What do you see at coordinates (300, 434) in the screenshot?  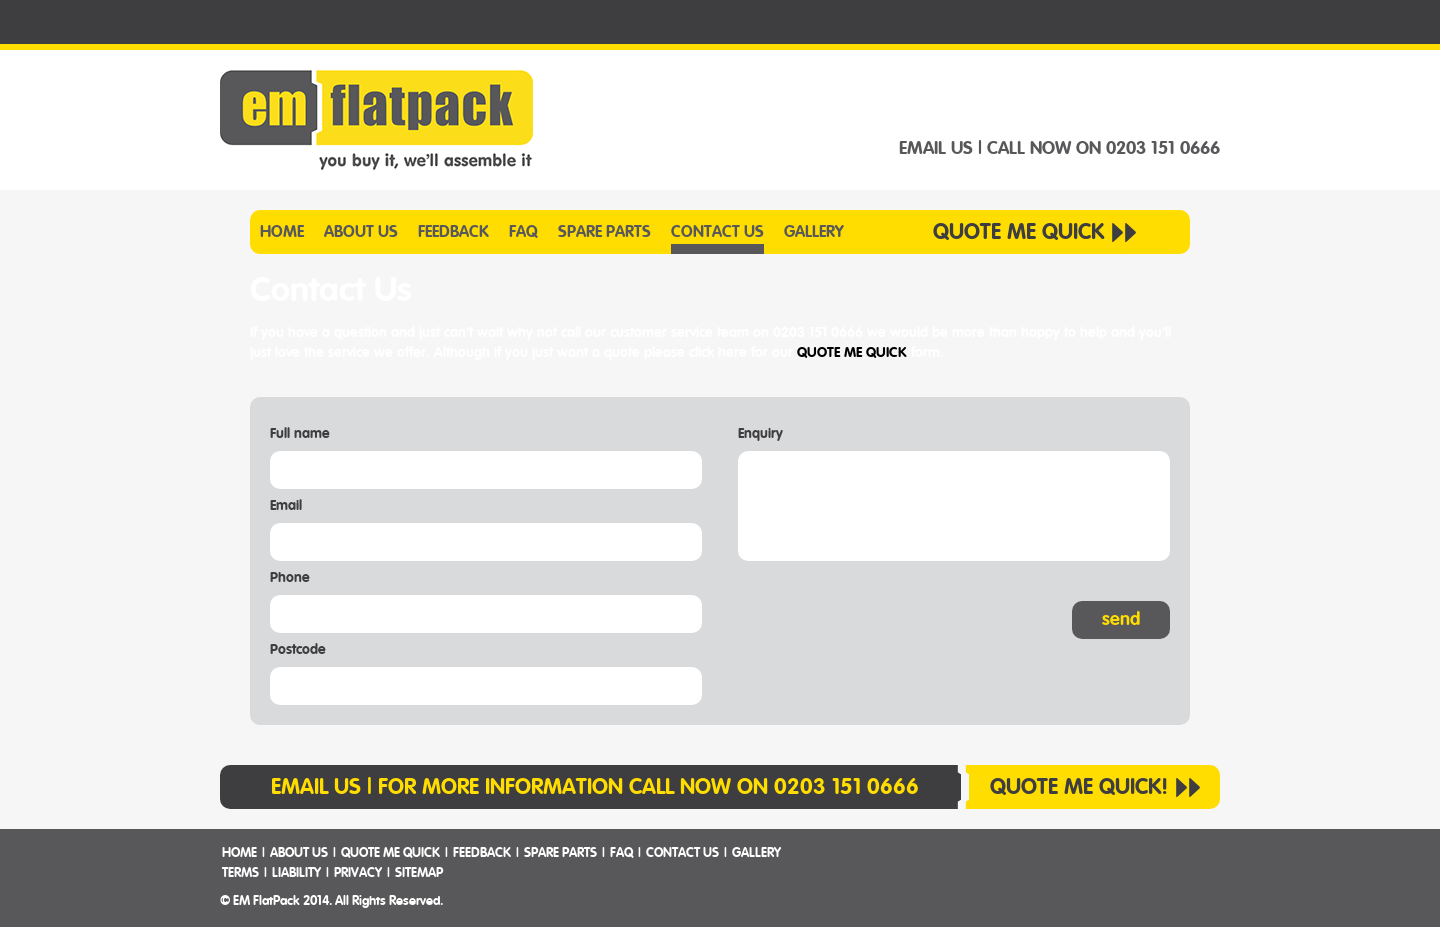 I see `Full name` at bounding box center [300, 434].